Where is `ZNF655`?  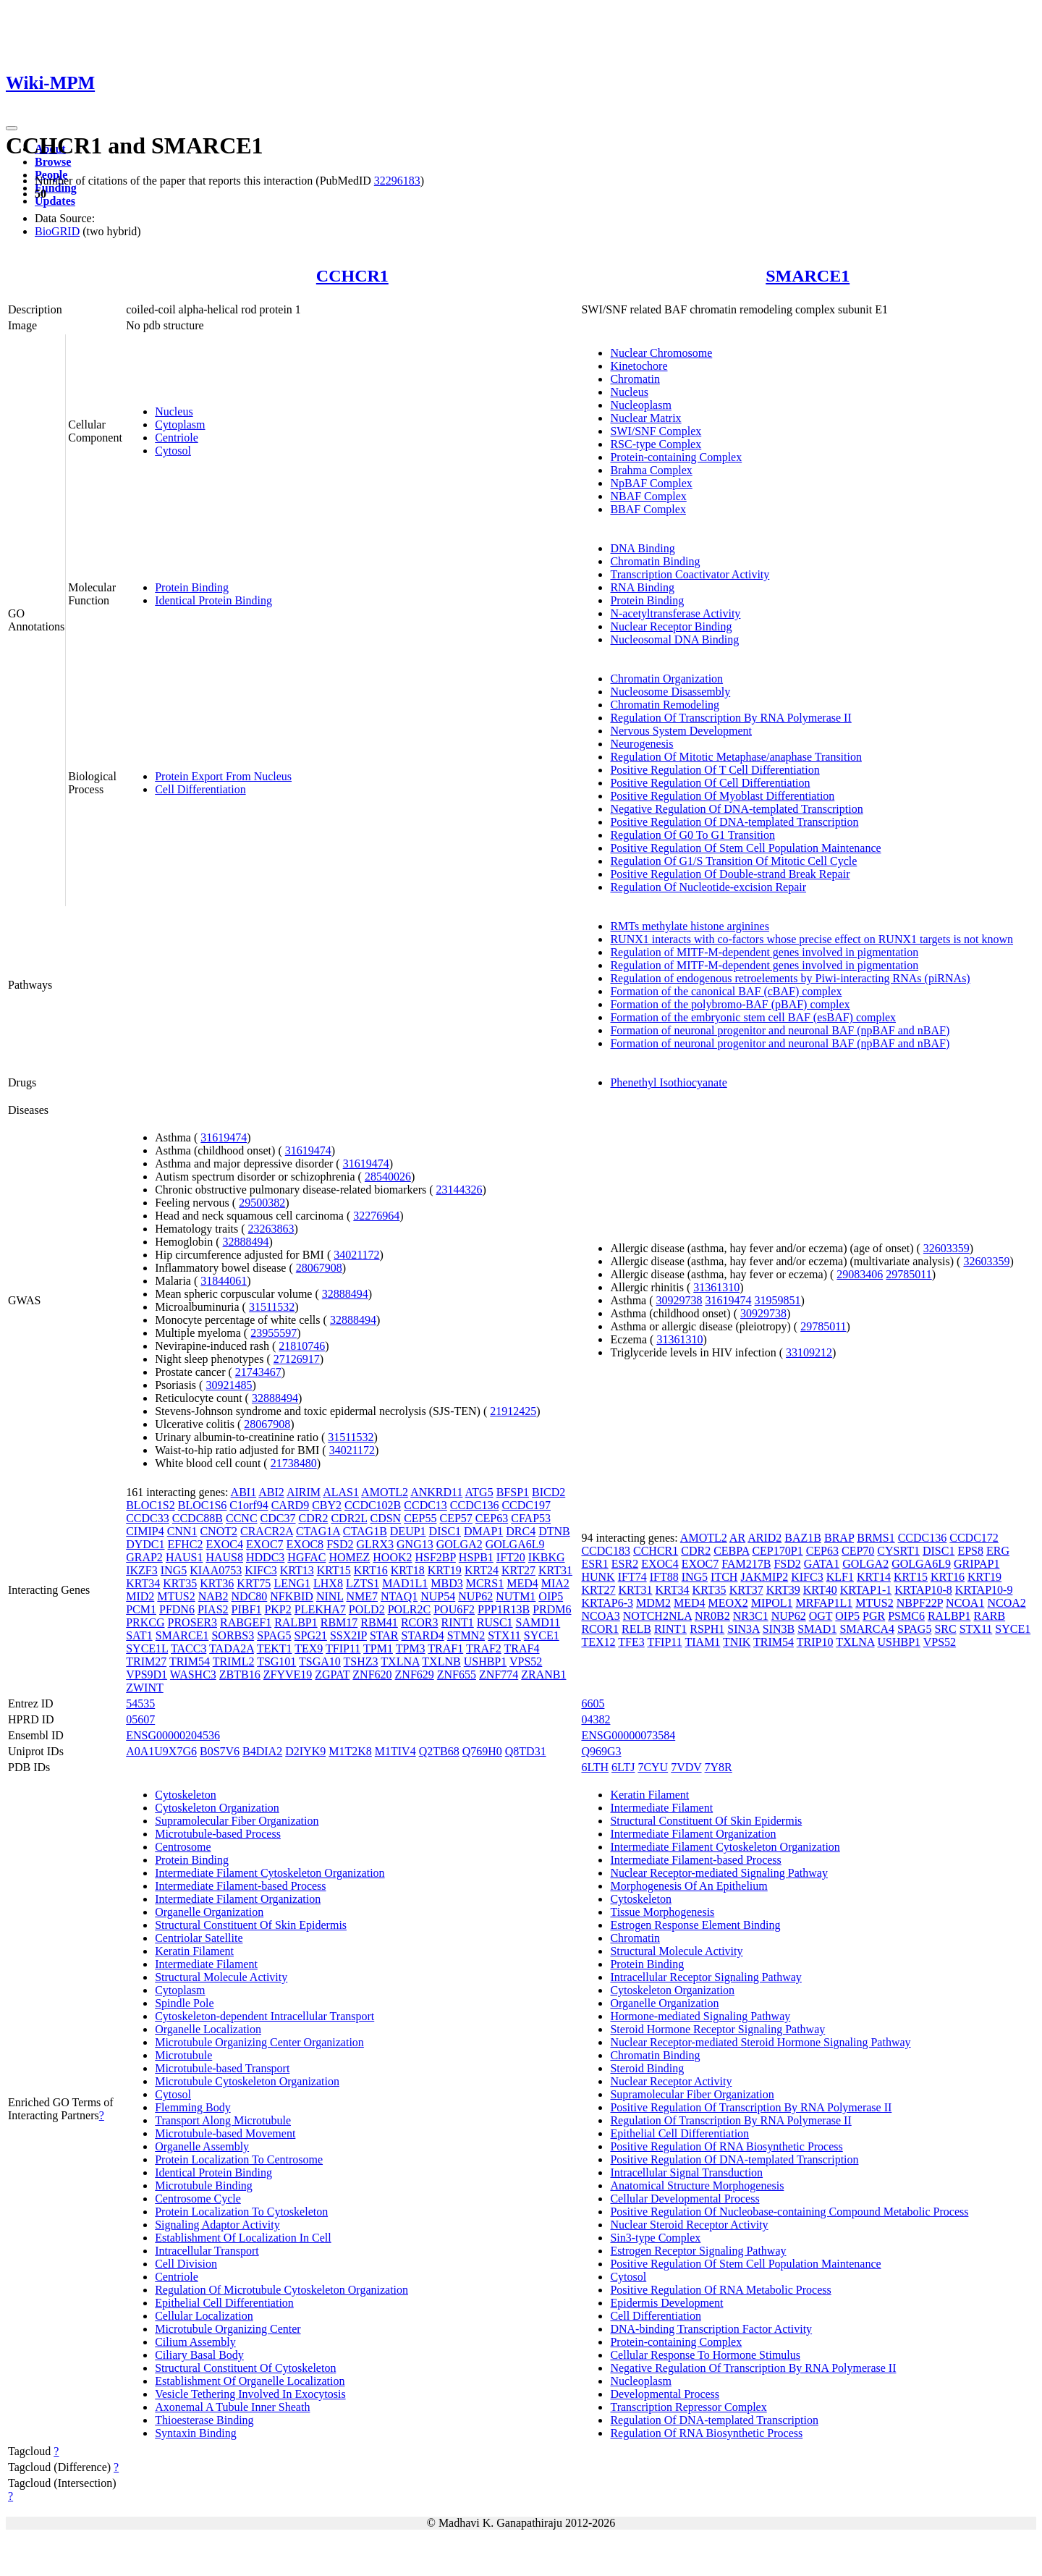 ZNF655 is located at coordinates (456, 1674).